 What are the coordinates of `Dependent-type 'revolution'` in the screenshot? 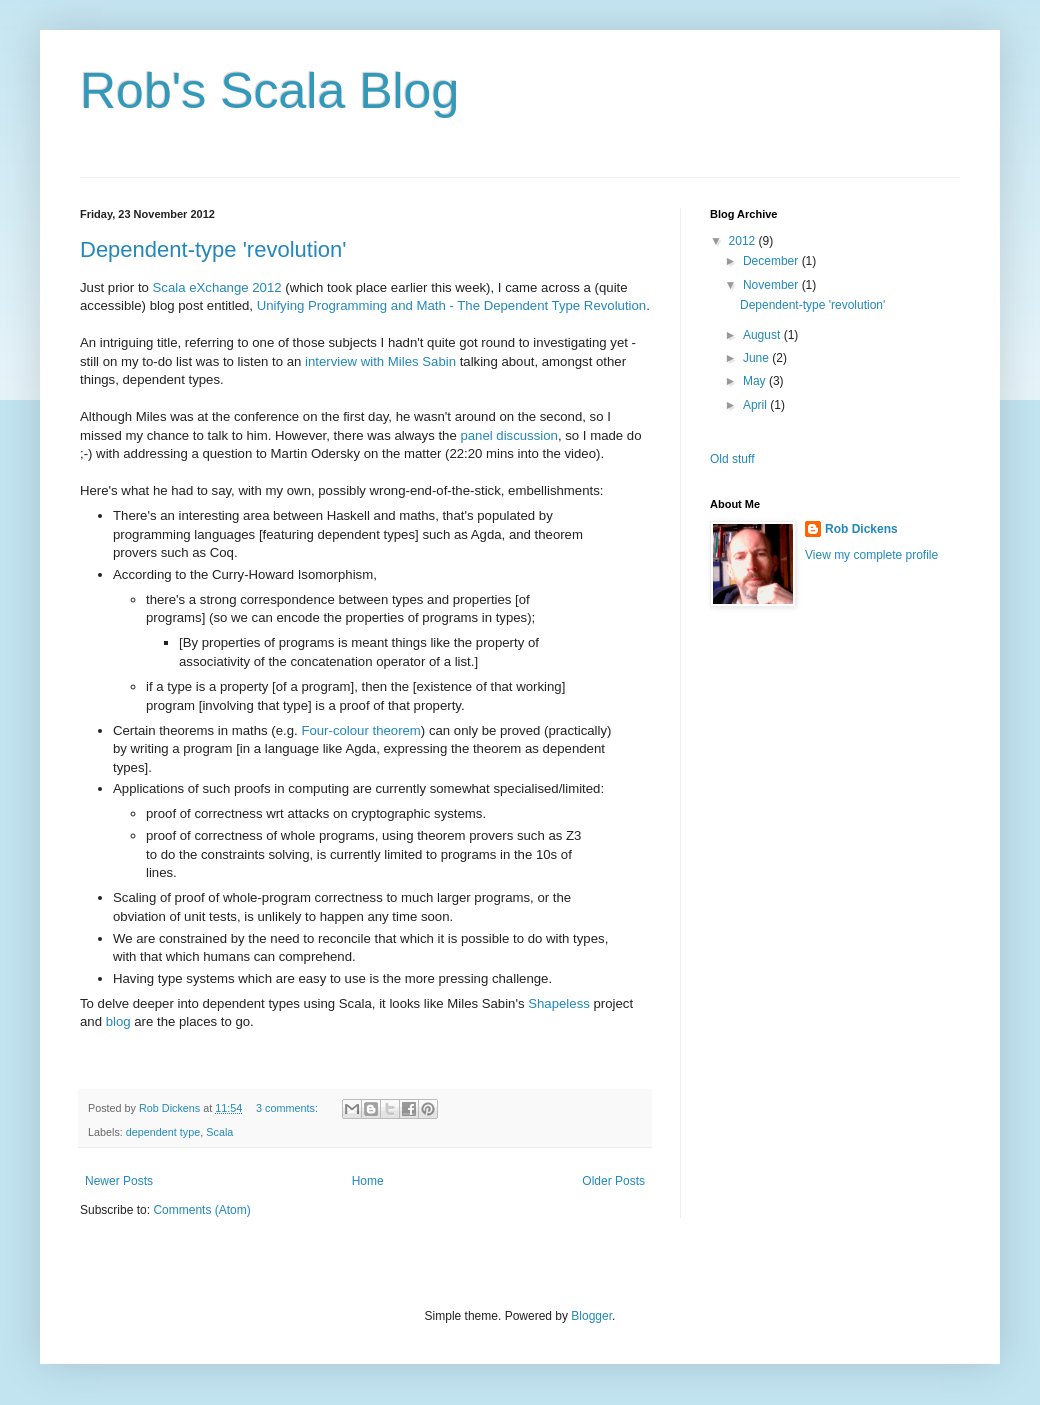 It's located at (213, 249).